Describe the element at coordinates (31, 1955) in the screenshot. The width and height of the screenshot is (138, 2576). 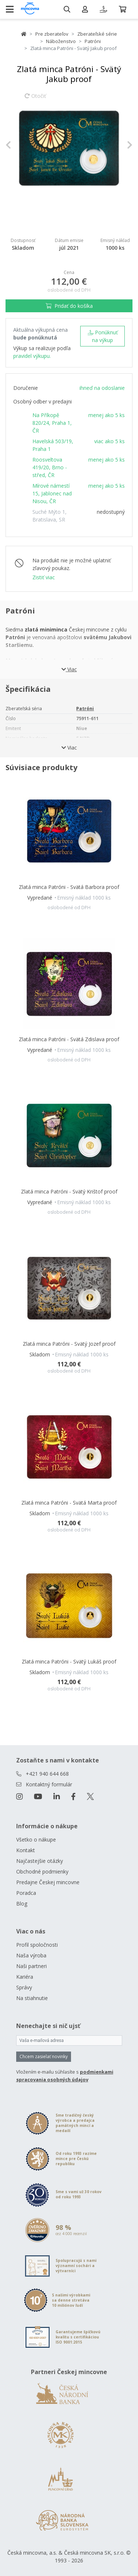
I see `Naša výroba` at that location.